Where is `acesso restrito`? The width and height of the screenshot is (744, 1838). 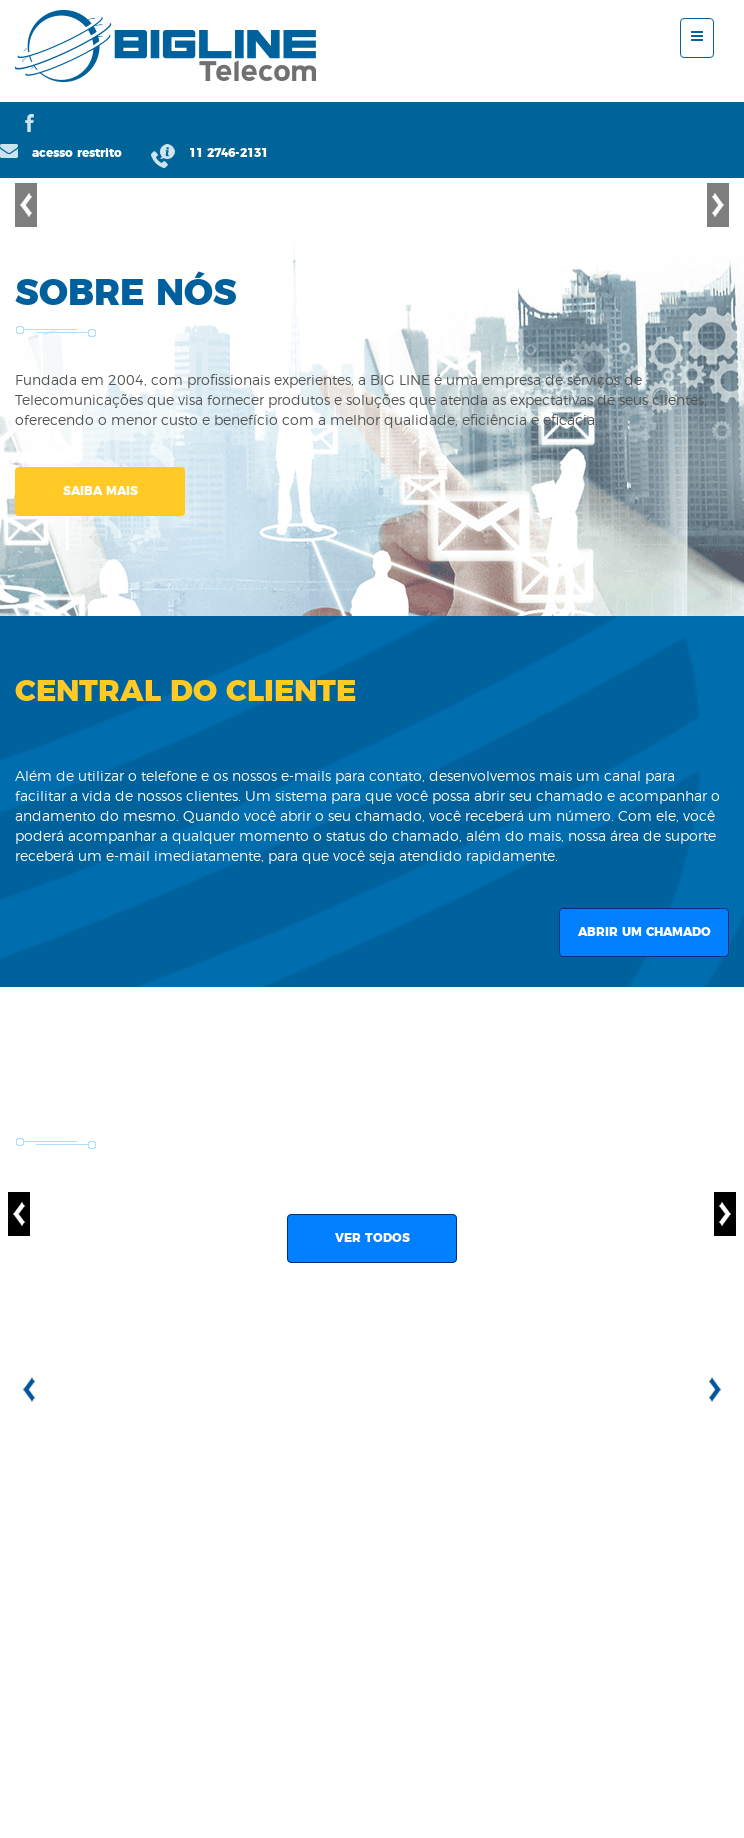 acesso restrito is located at coordinates (63, 153).